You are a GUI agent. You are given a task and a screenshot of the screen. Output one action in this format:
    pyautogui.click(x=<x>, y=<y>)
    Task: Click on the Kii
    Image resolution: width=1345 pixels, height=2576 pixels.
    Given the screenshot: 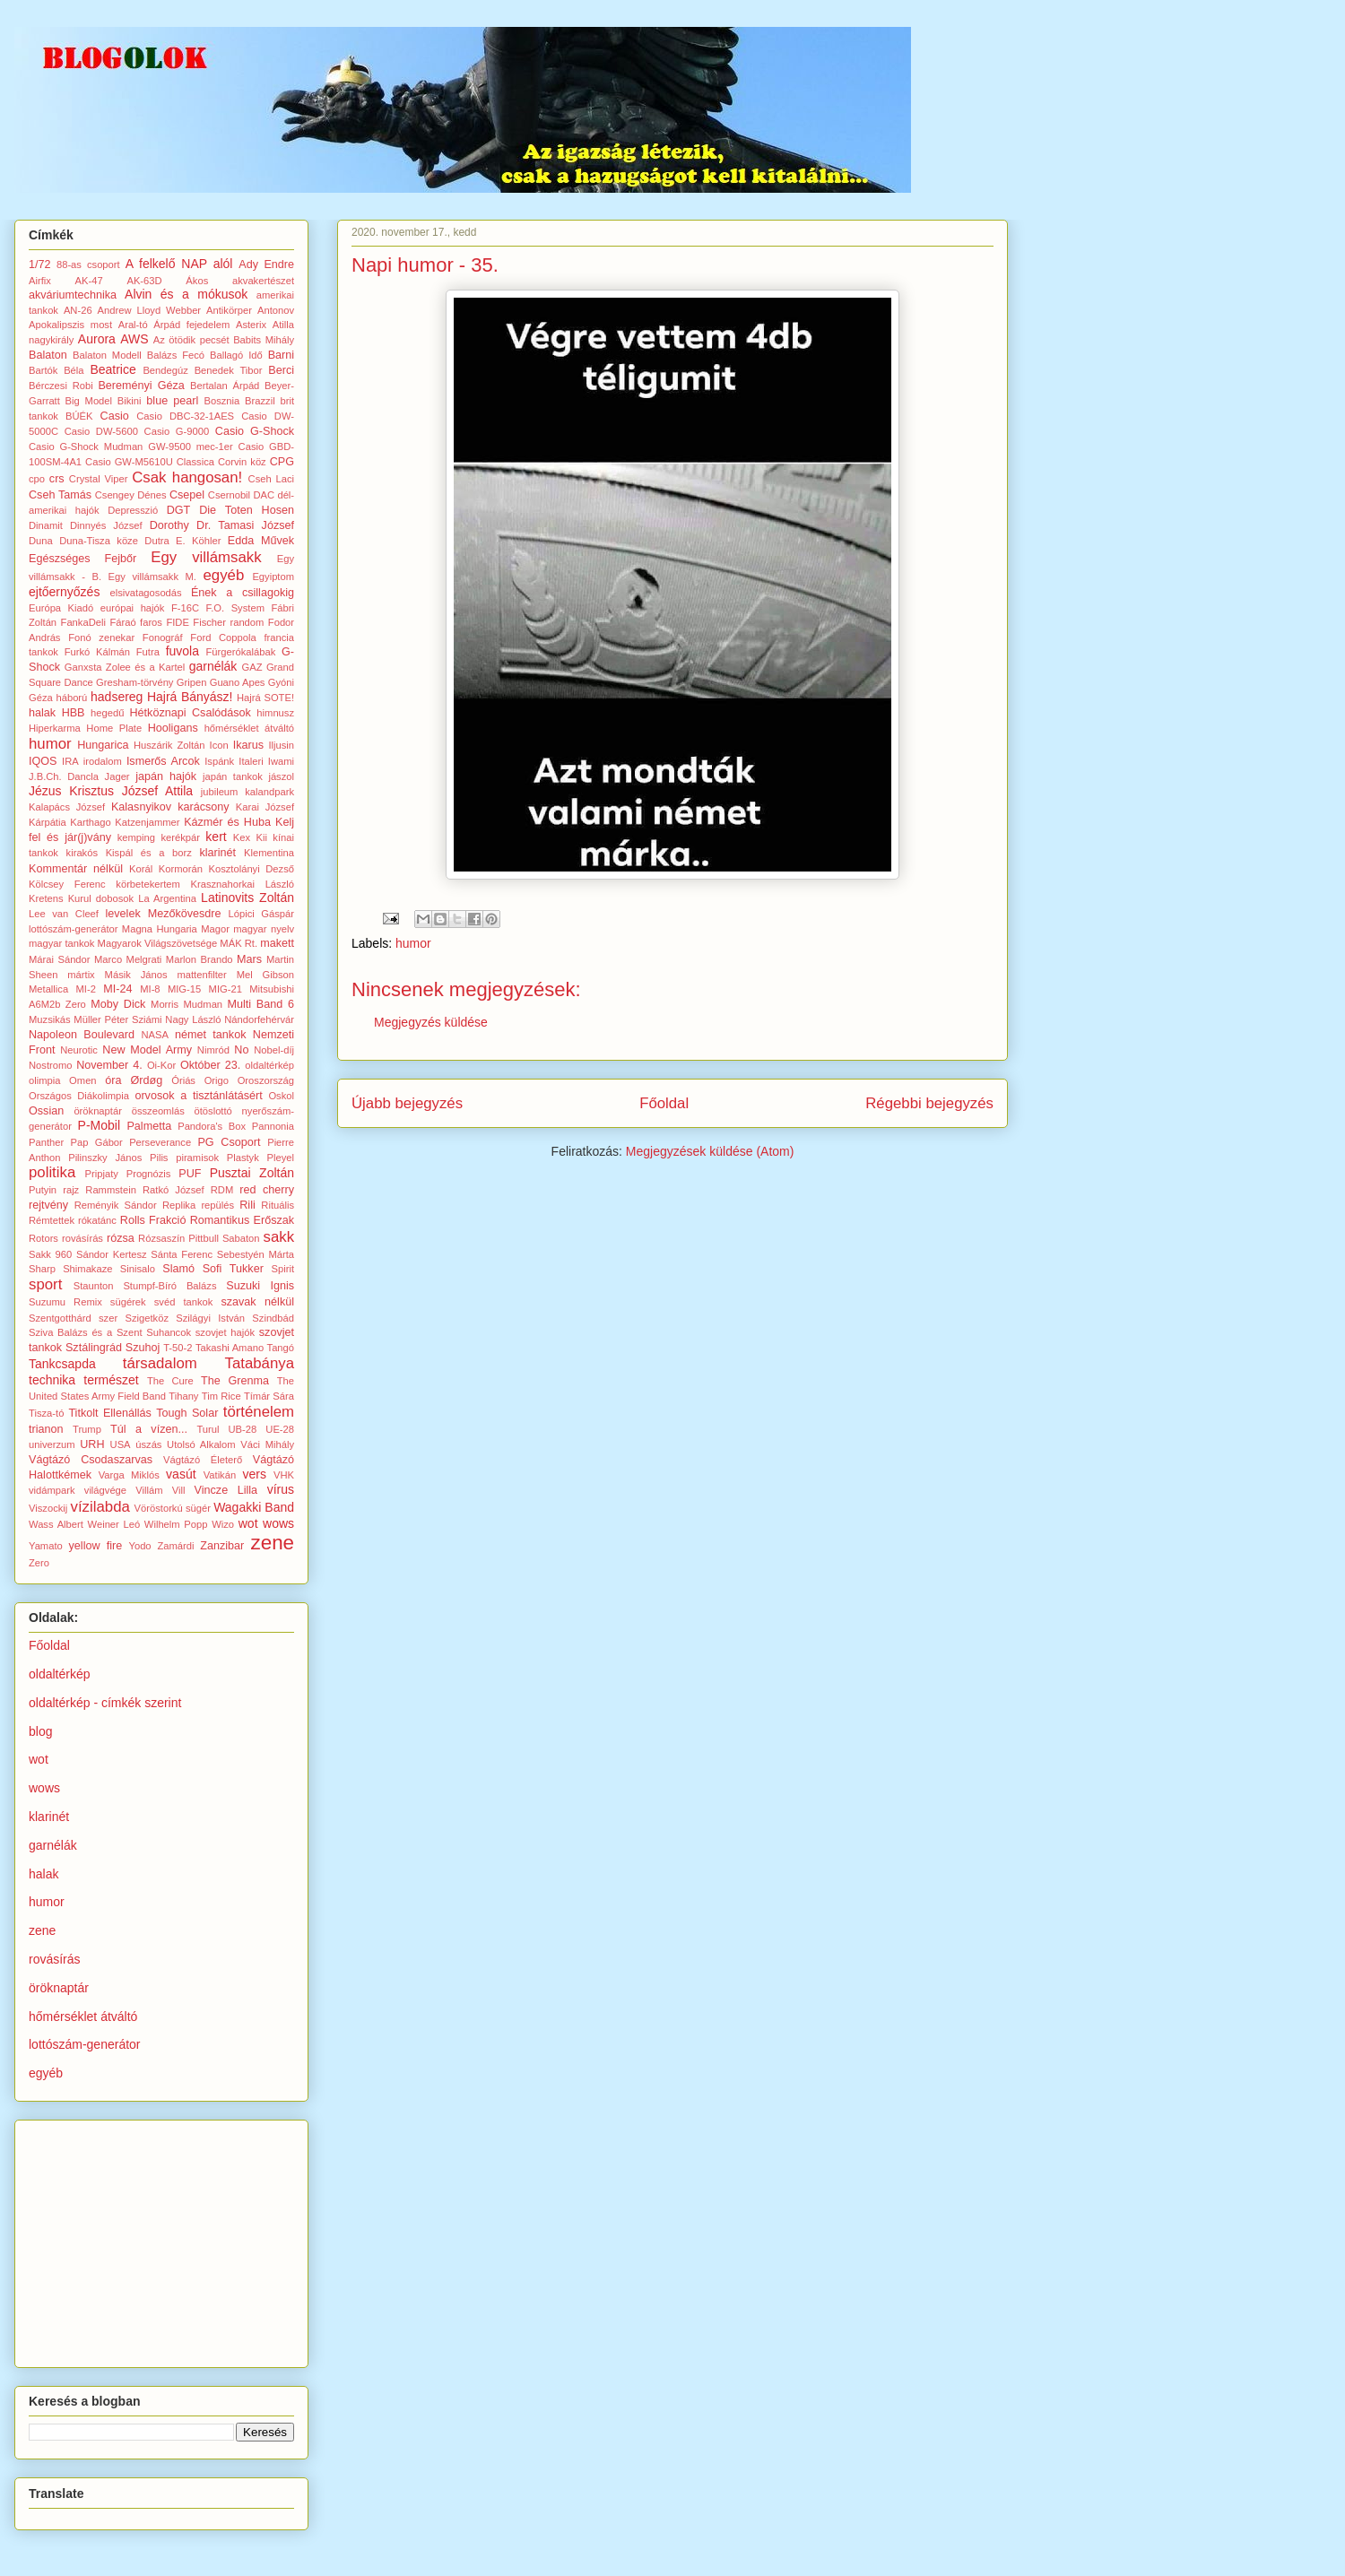 What is the action you would take?
    pyautogui.click(x=261, y=837)
    